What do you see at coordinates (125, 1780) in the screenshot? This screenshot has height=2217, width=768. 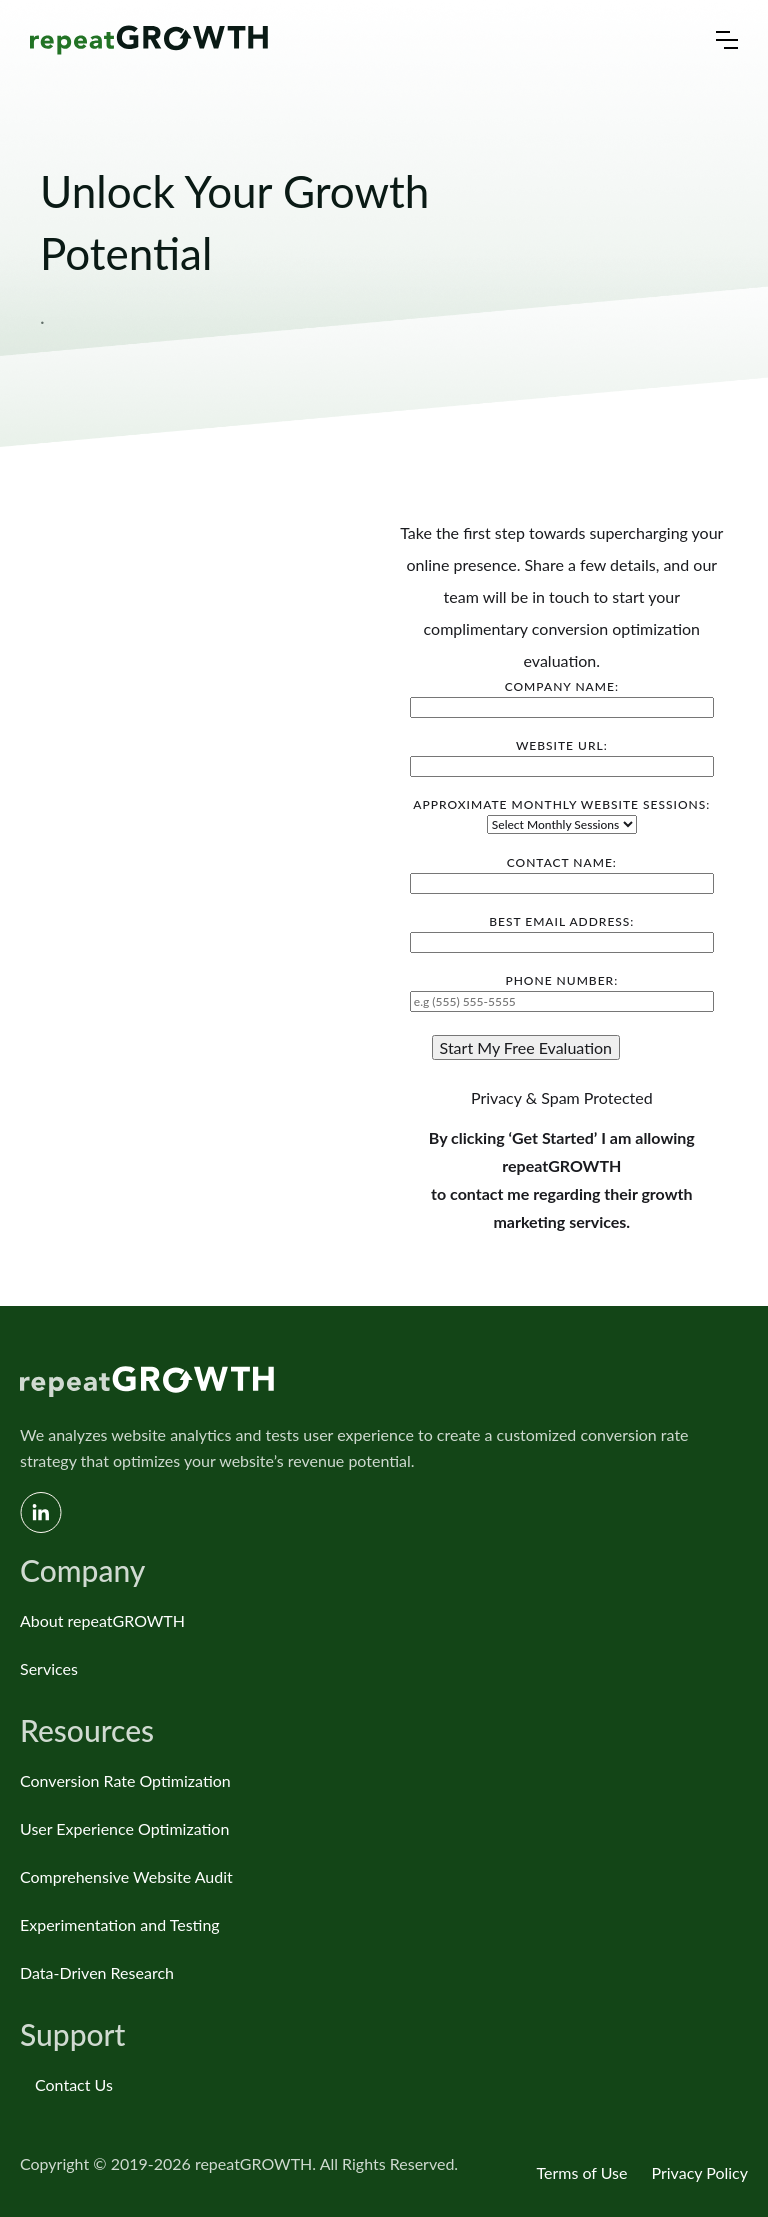 I see `Conversion Rate Optimization` at bounding box center [125, 1780].